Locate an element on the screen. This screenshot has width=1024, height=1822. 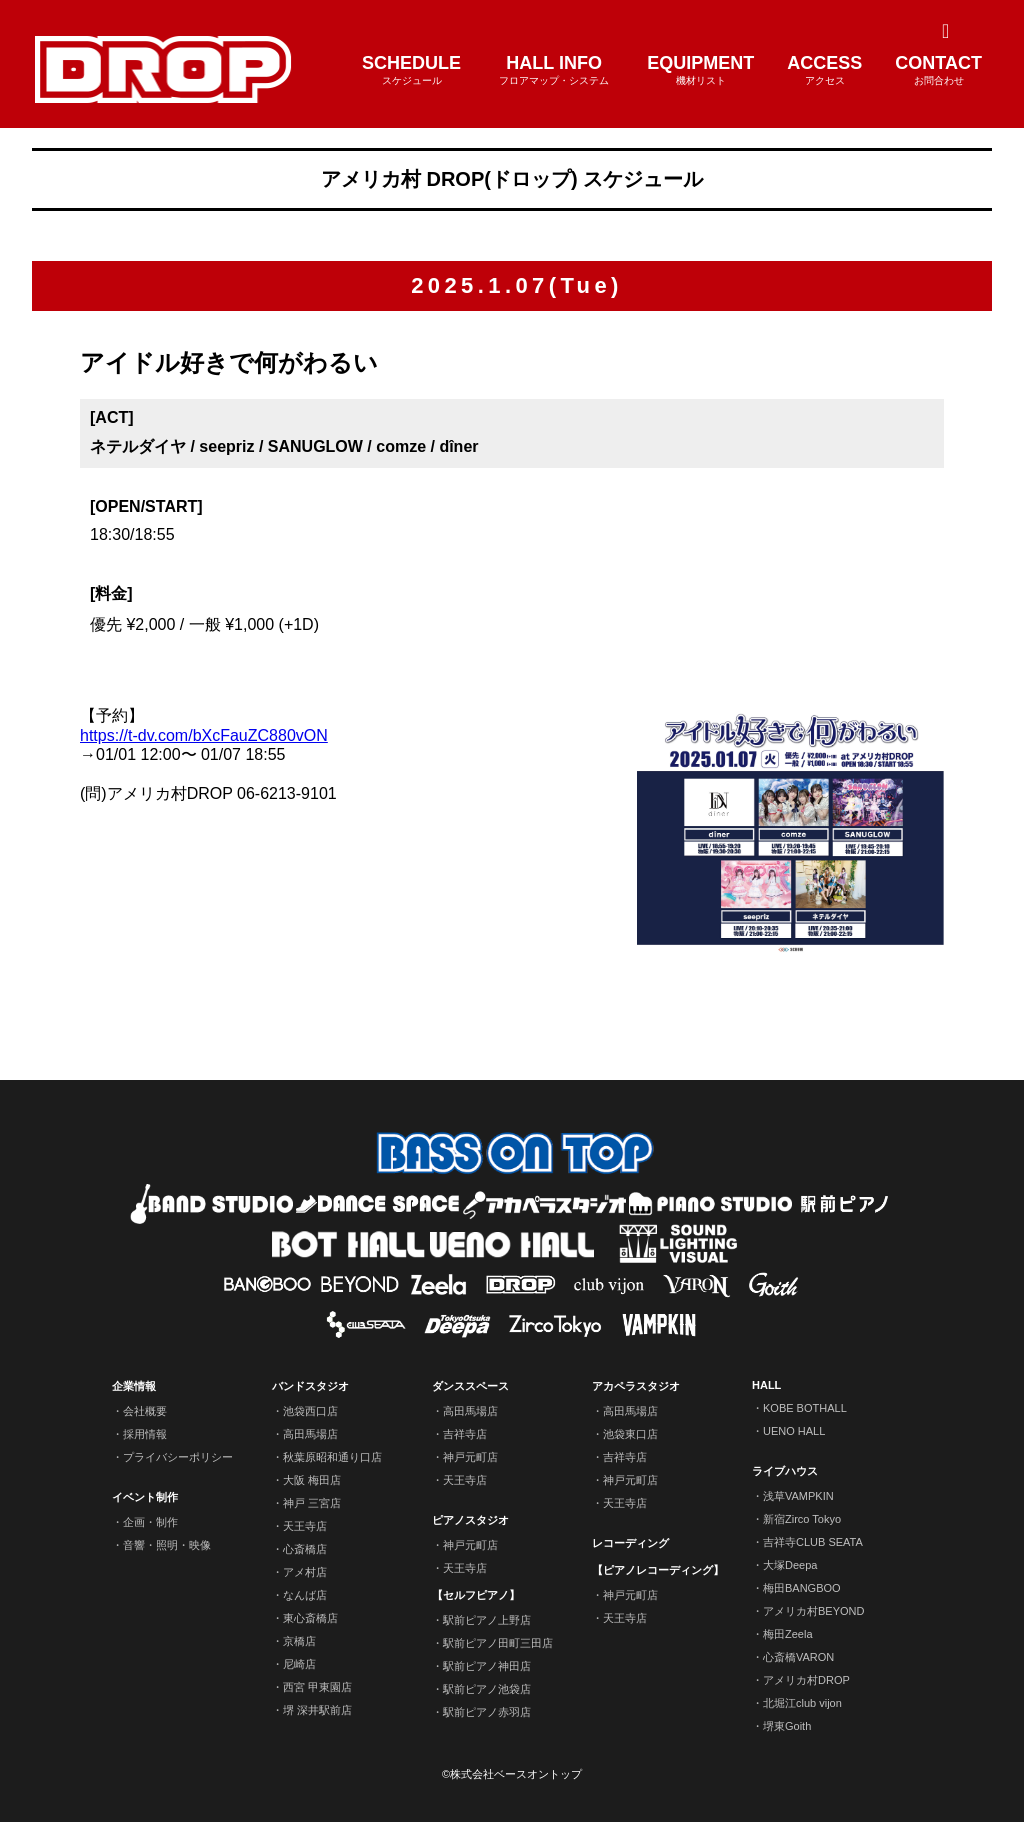
SCHEDULE is located at coordinates (411, 70).